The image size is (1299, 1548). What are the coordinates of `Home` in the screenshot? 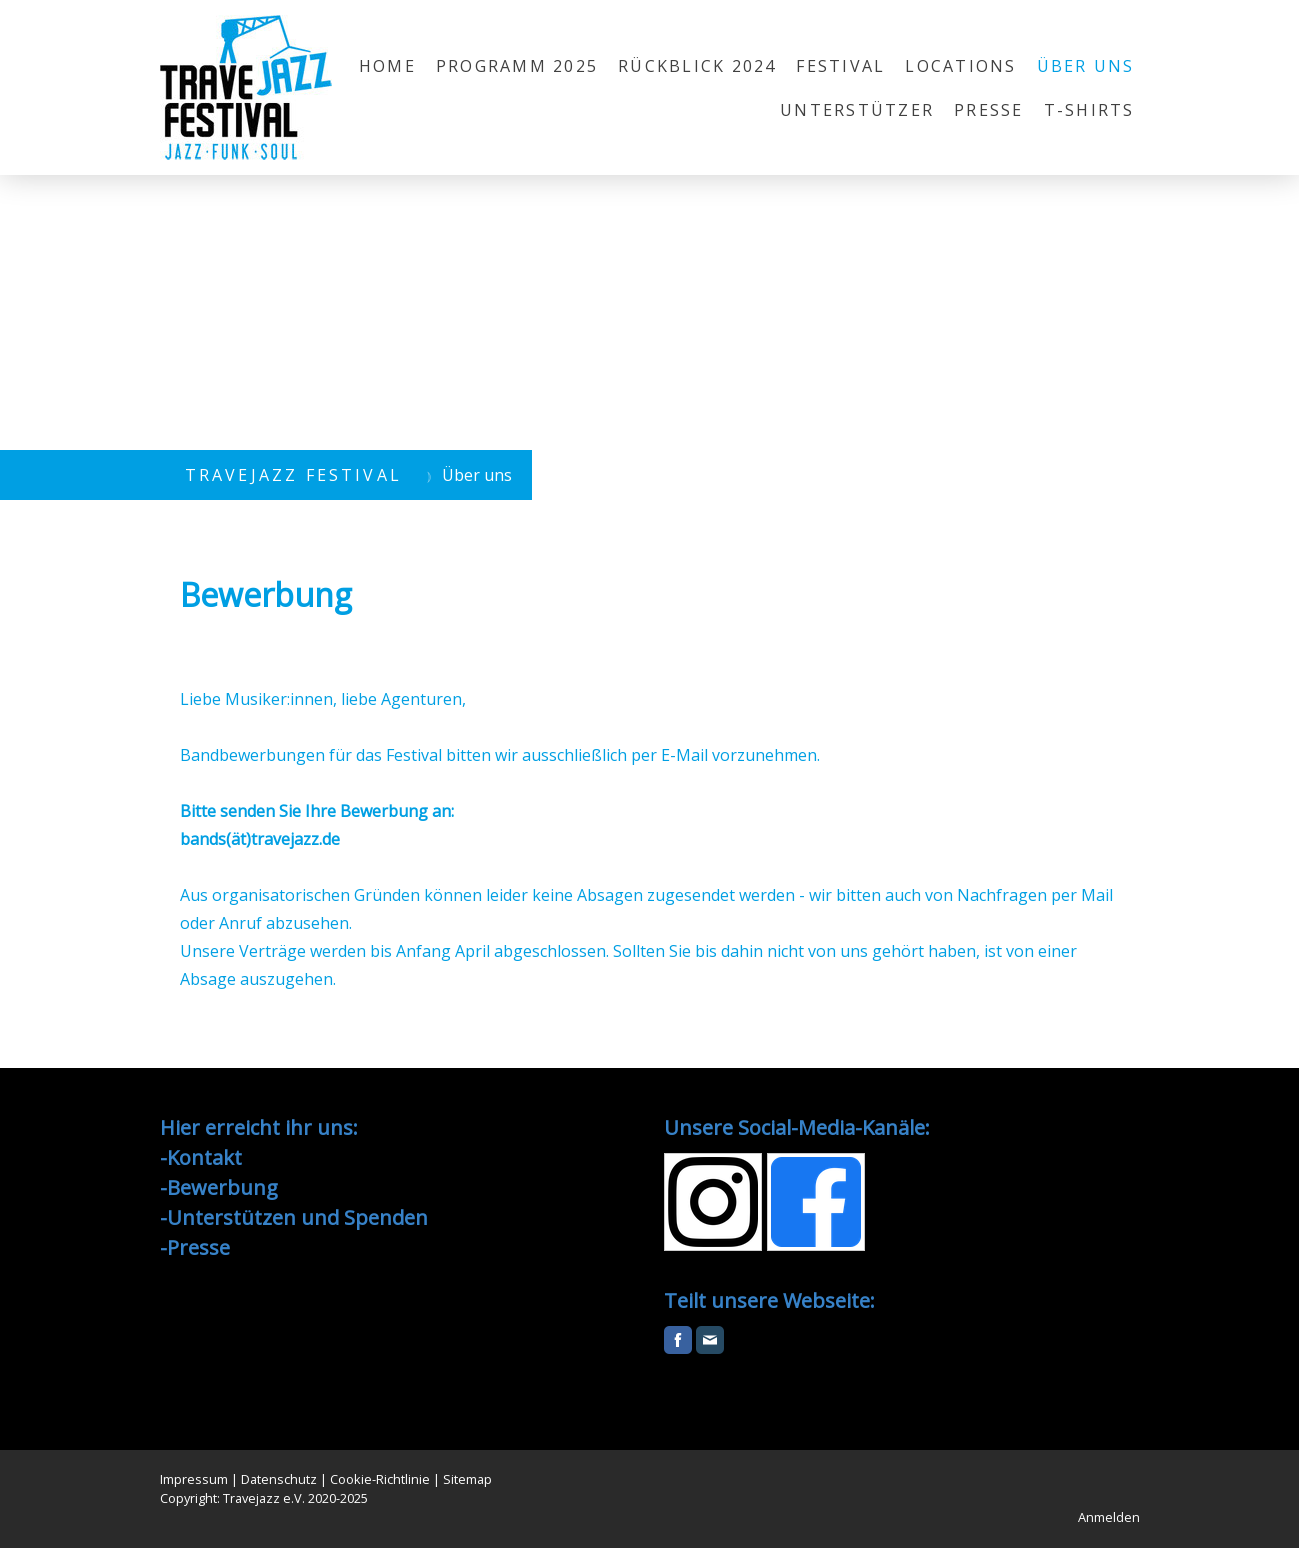 It's located at (387, 66).